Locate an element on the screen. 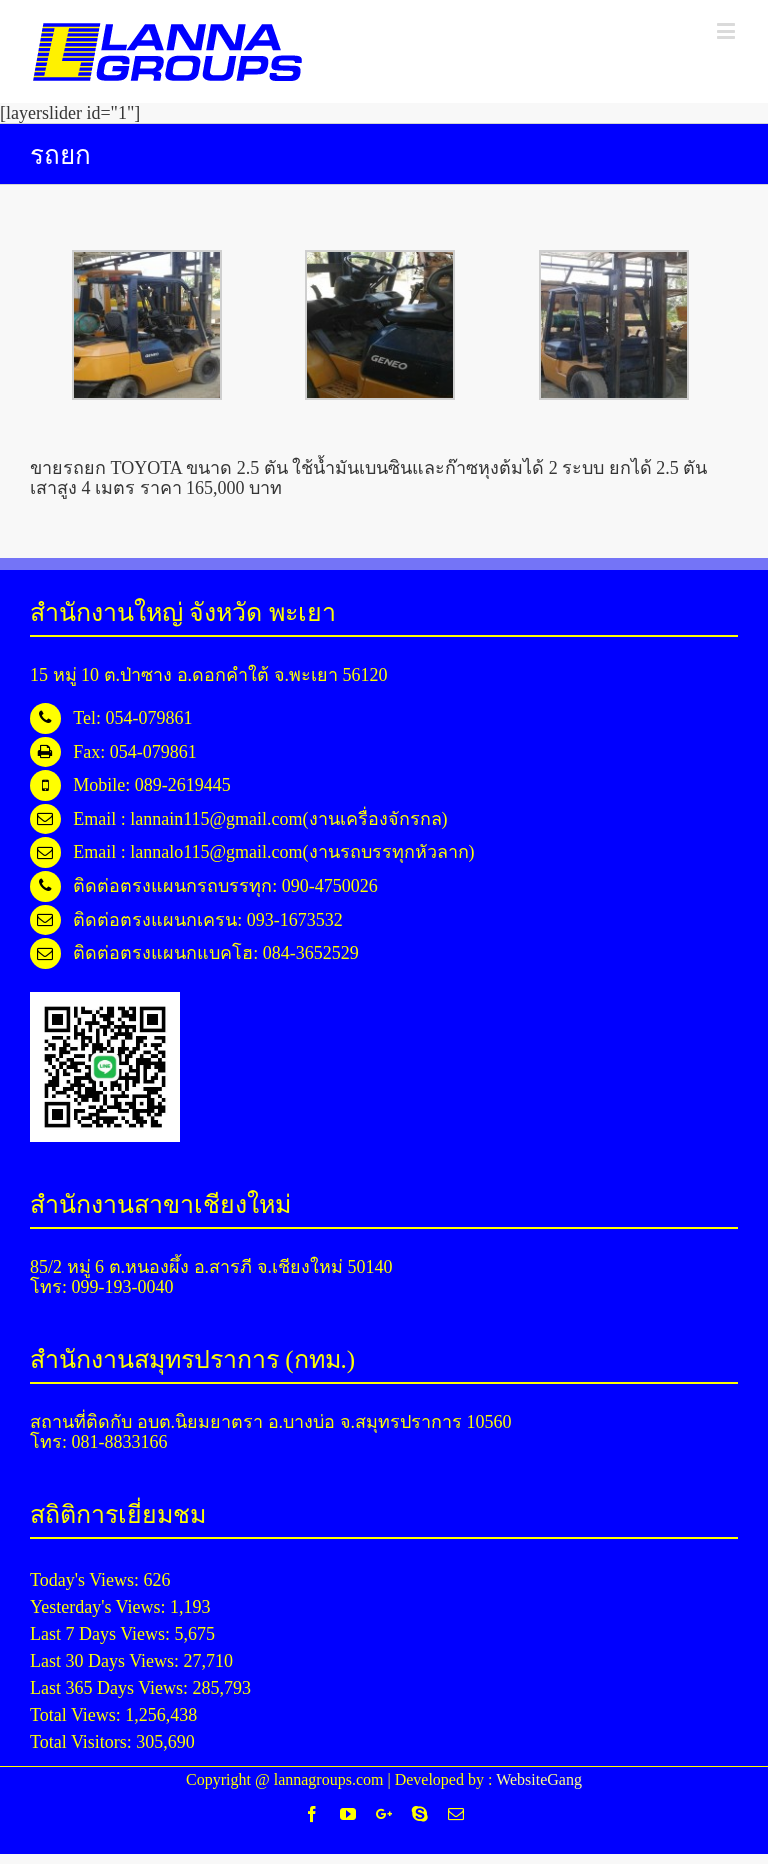  Today's Views: is located at coordinates (87, 1580).